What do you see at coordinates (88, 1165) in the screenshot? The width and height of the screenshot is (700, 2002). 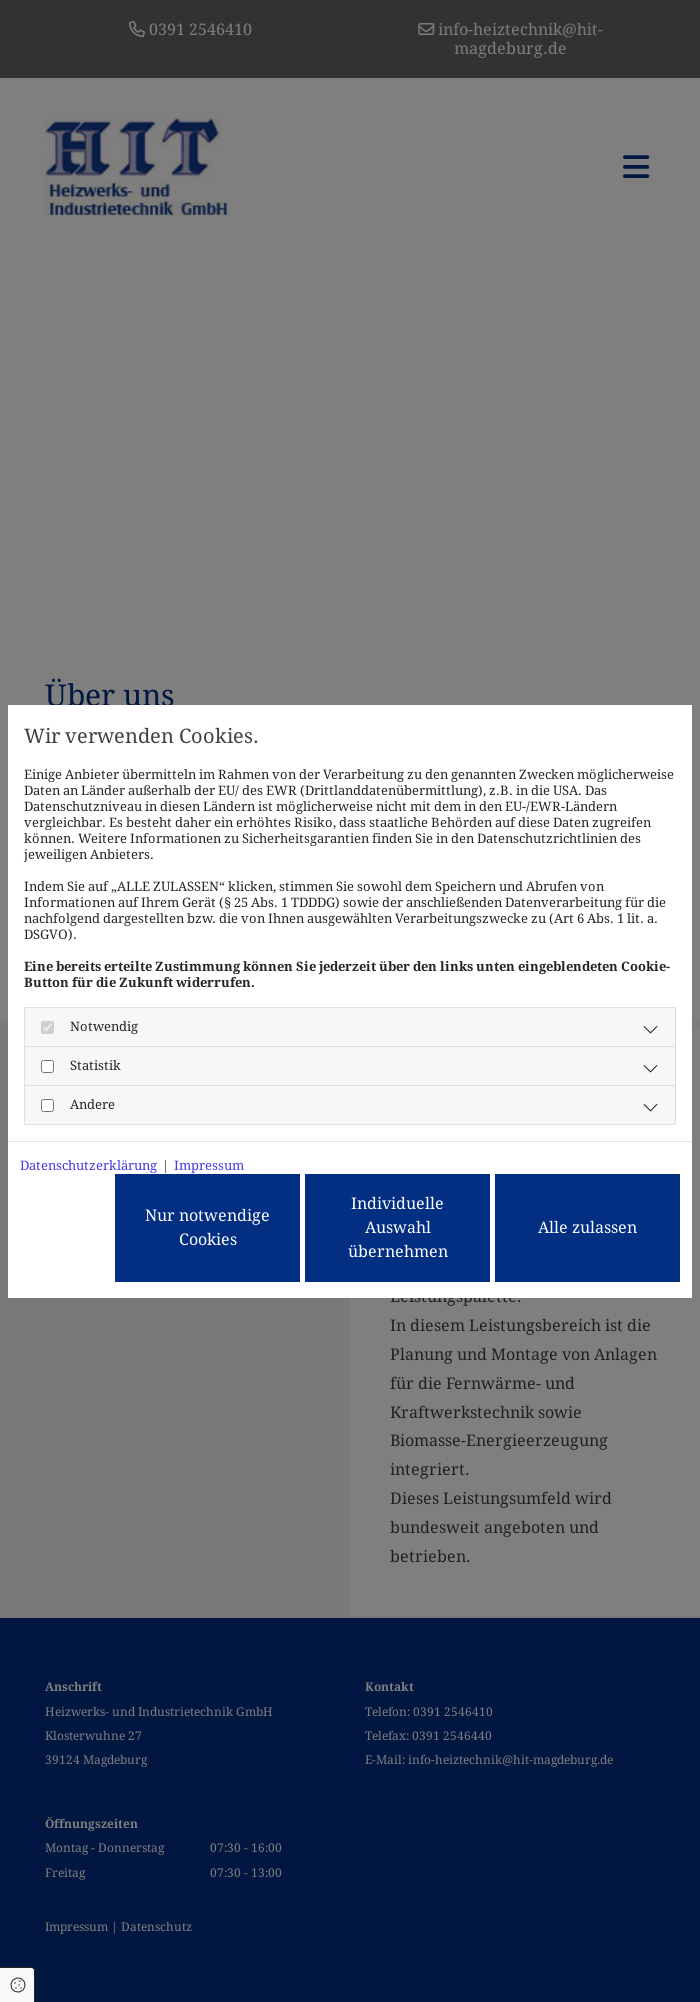 I see `Datenschutzerklärung` at bounding box center [88, 1165].